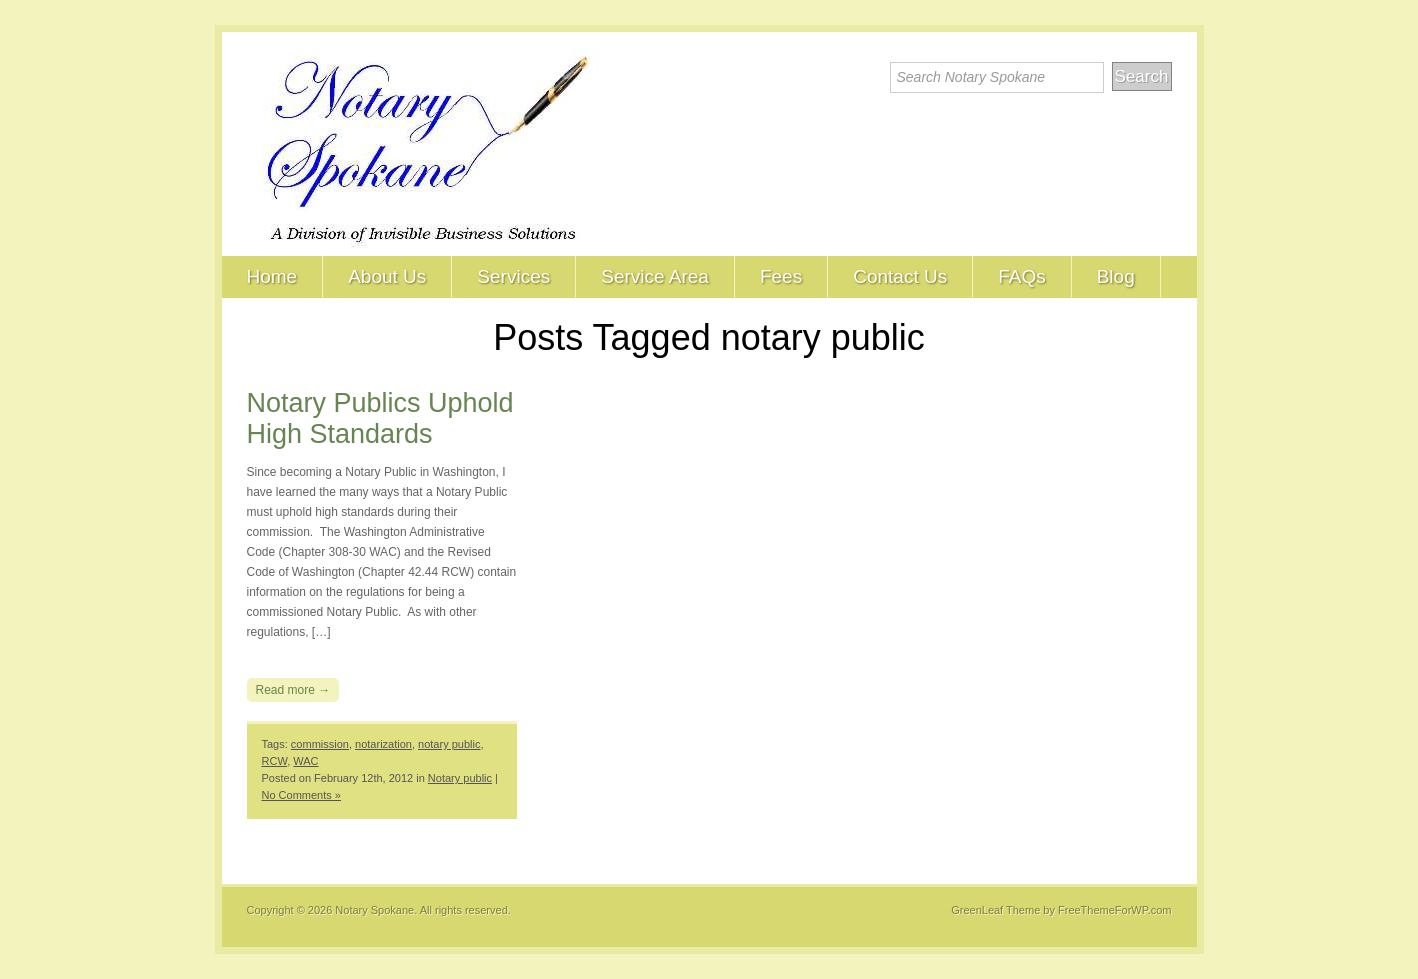 The height and width of the screenshot is (979, 1418). I want to click on RCW, so click(275, 761).